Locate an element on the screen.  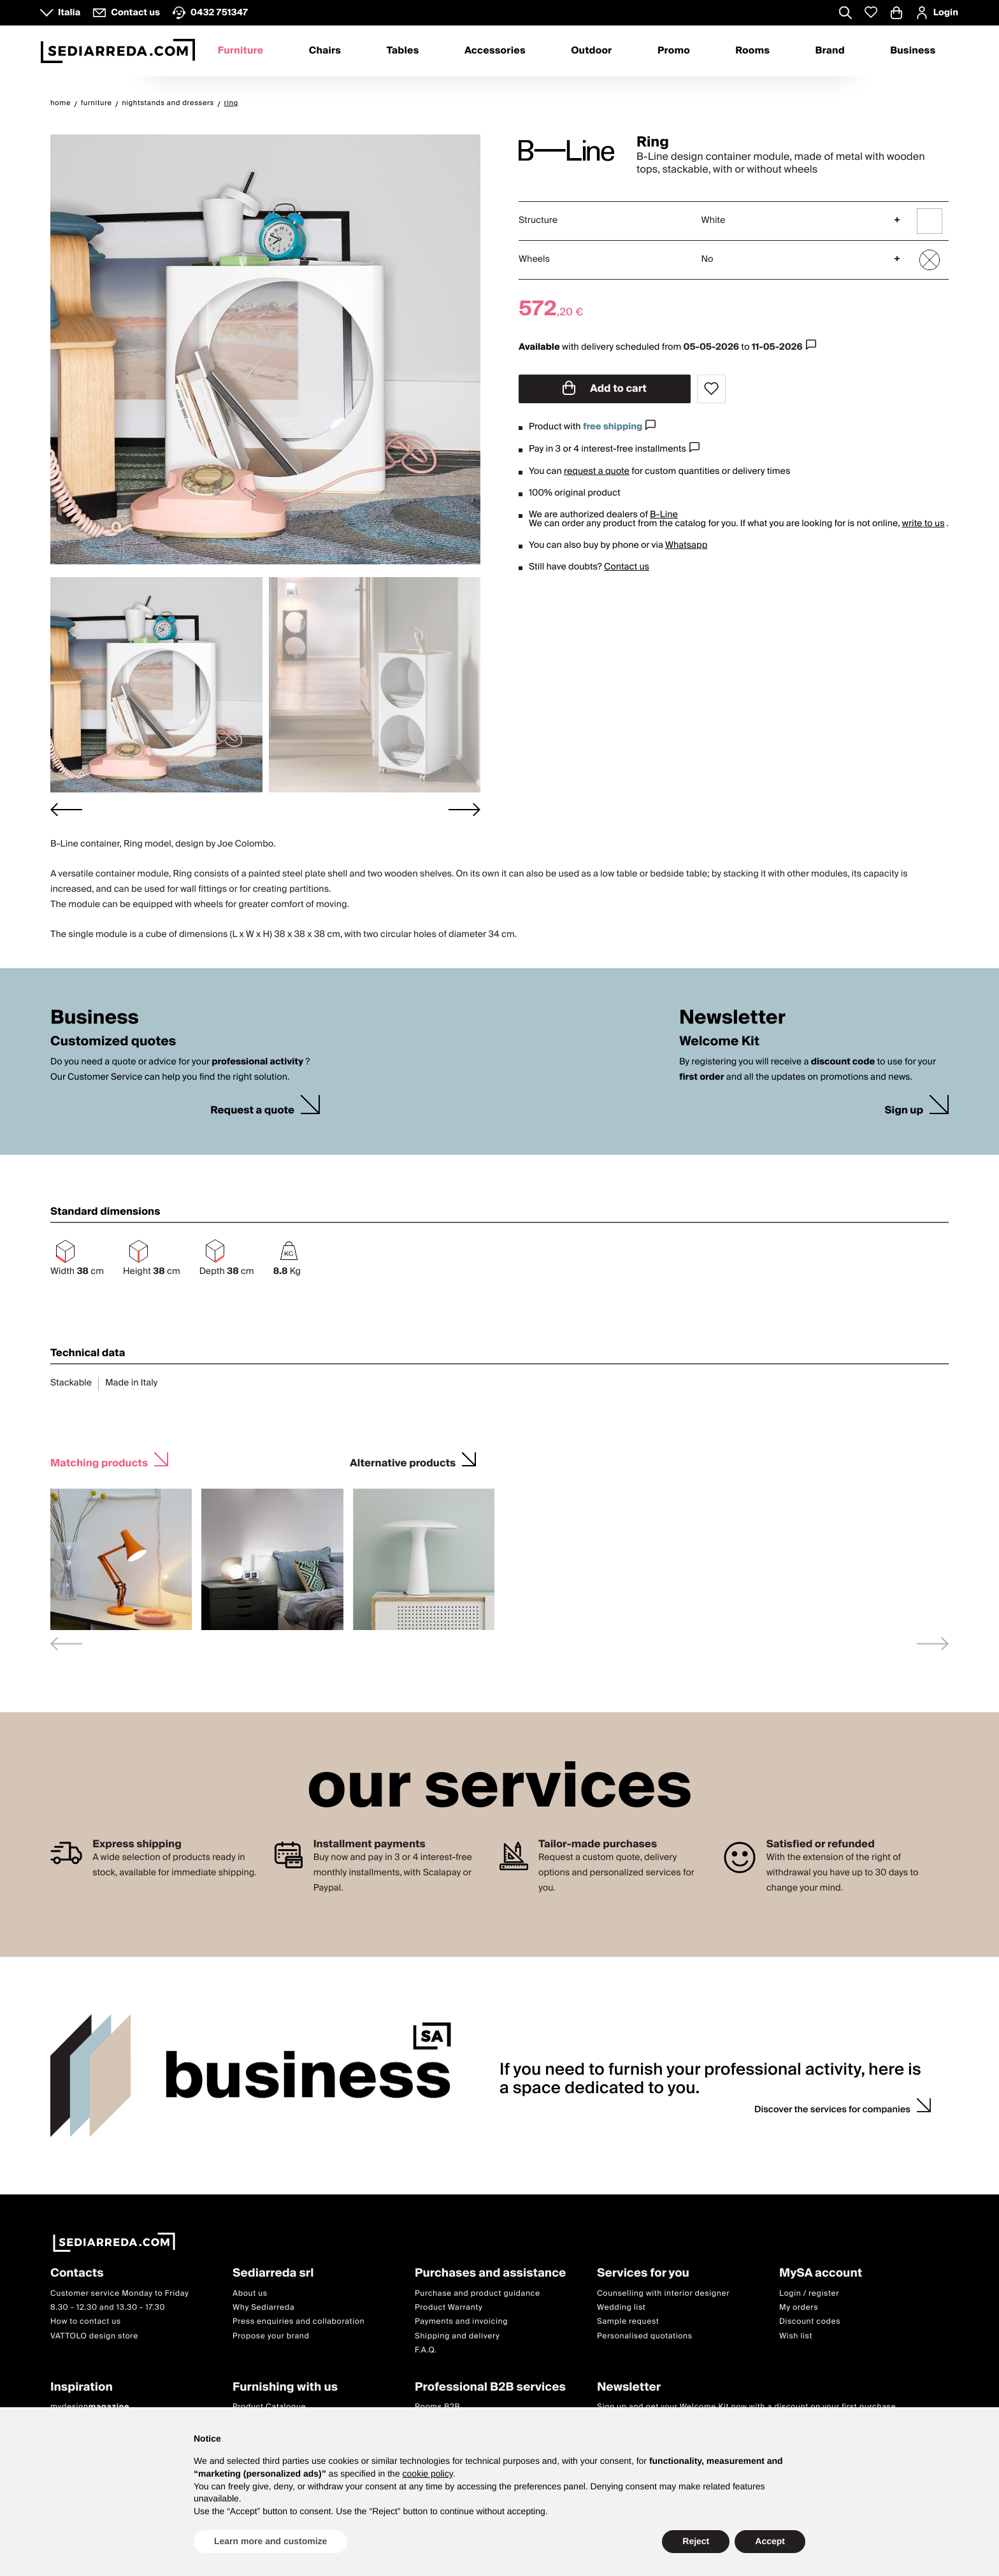
[Next slide] is located at coordinates (464, 809).